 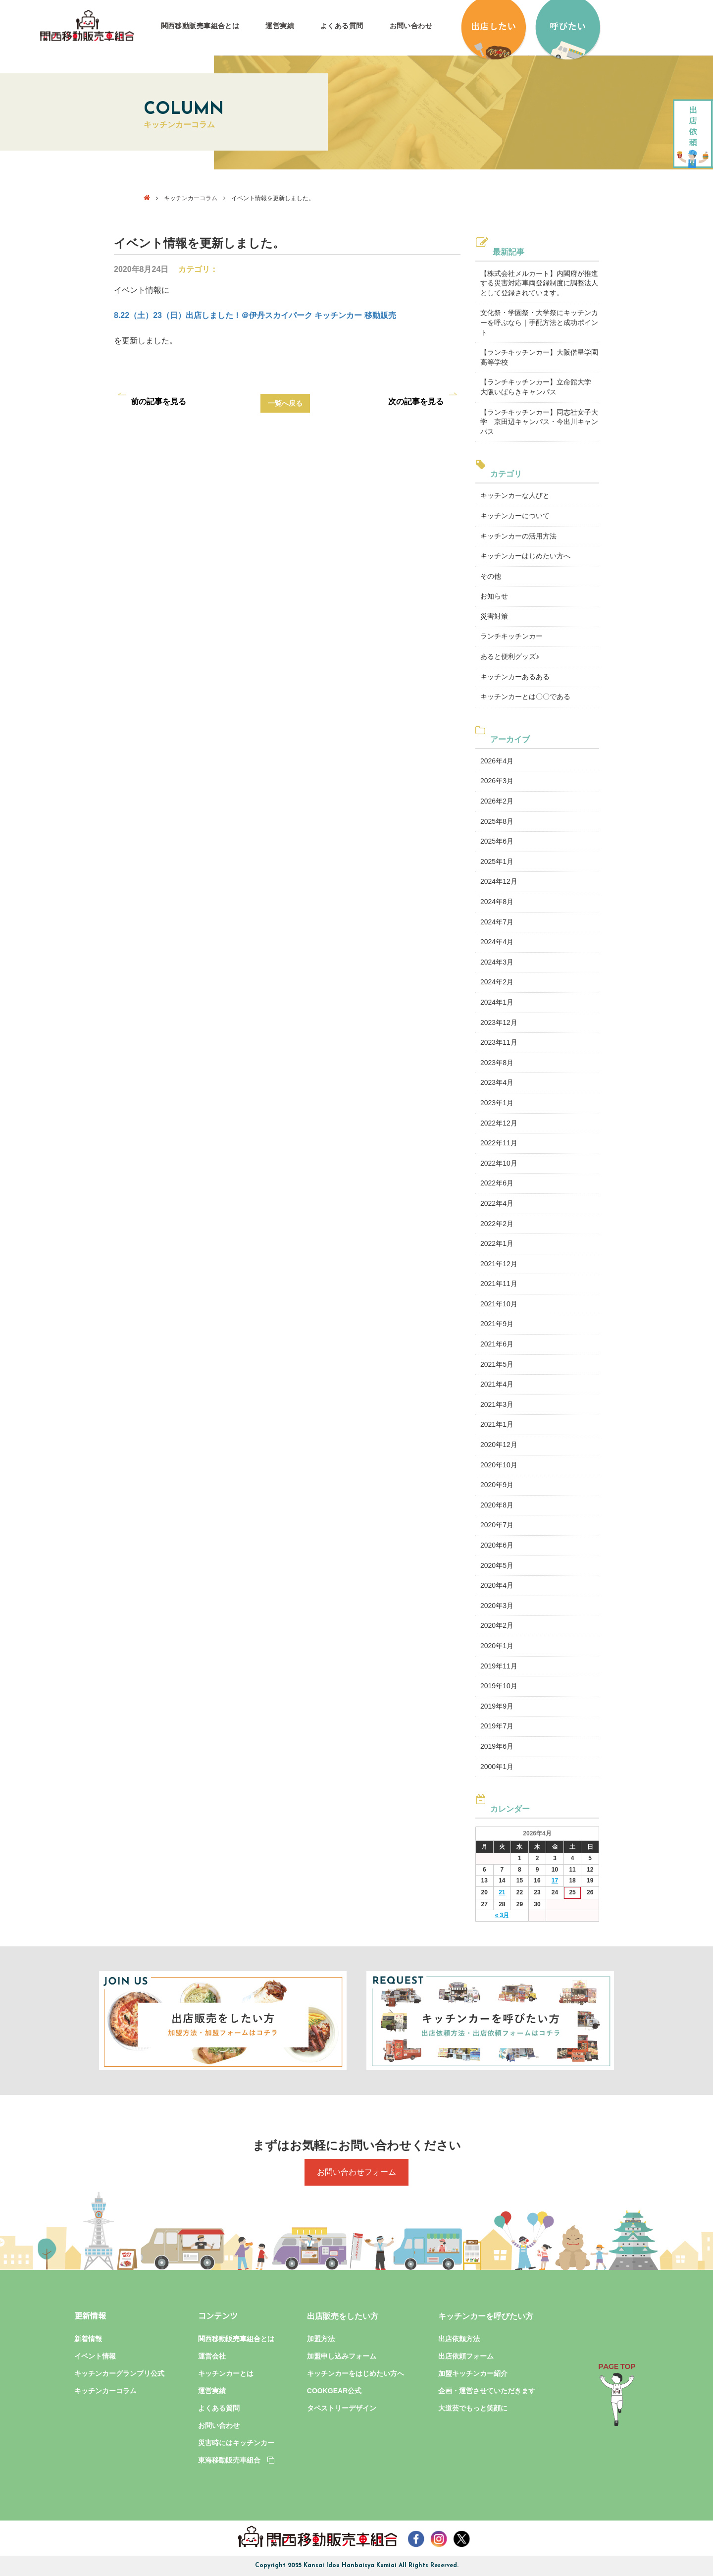 What do you see at coordinates (496, 1404) in the screenshot?
I see `2021年3月` at bounding box center [496, 1404].